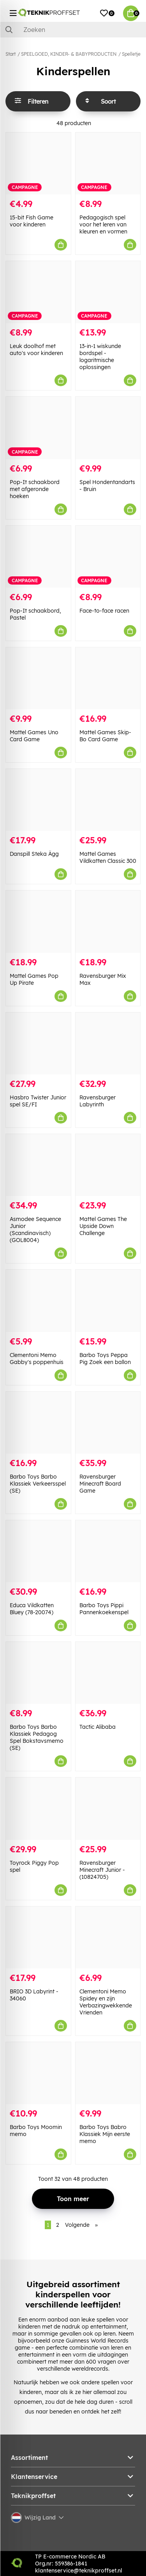 This screenshot has height=2576, width=146. Describe the element at coordinates (100, 1483) in the screenshot. I see `Ravensburger Minecraft Board Game` at that location.